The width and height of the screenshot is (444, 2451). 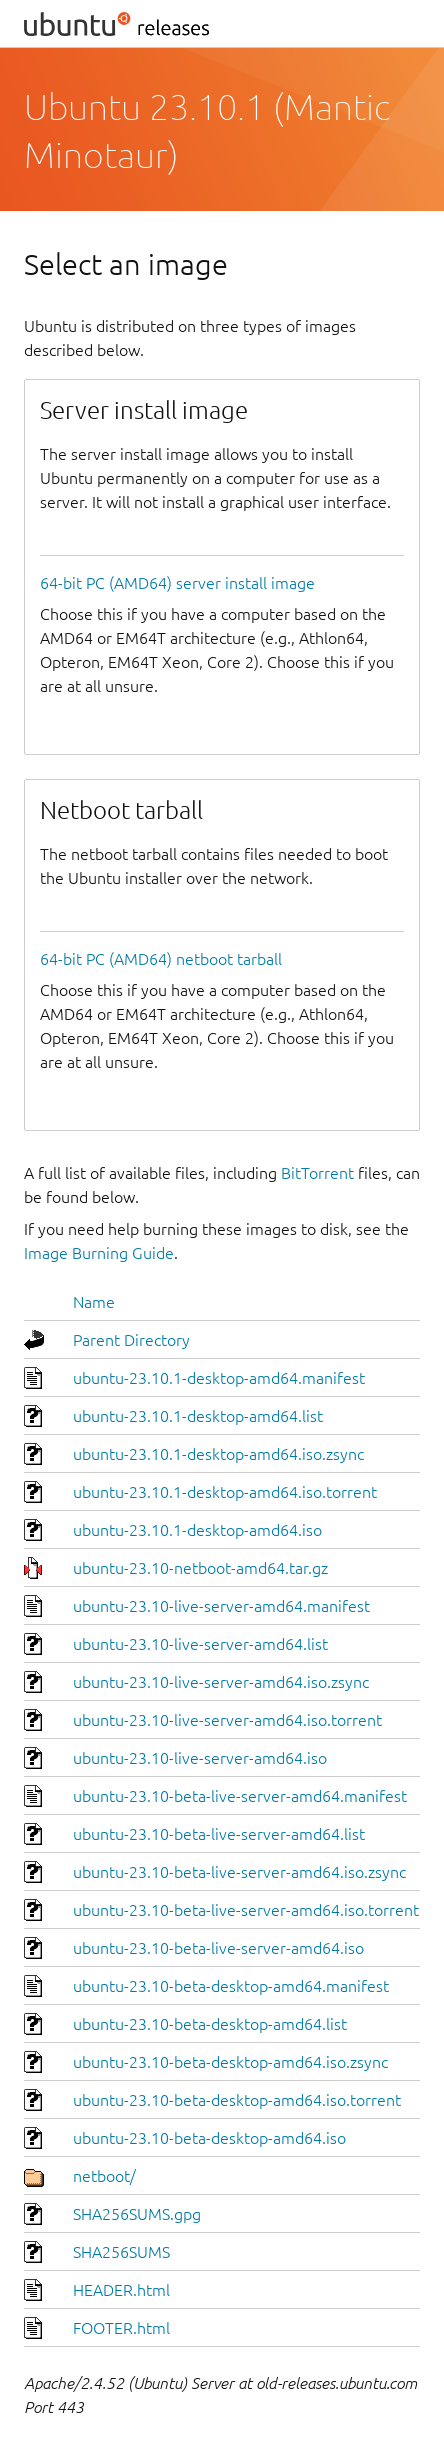 I want to click on ubuntu-23.10-live-server-amd64.iso.zsync, so click(x=221, y=1682).